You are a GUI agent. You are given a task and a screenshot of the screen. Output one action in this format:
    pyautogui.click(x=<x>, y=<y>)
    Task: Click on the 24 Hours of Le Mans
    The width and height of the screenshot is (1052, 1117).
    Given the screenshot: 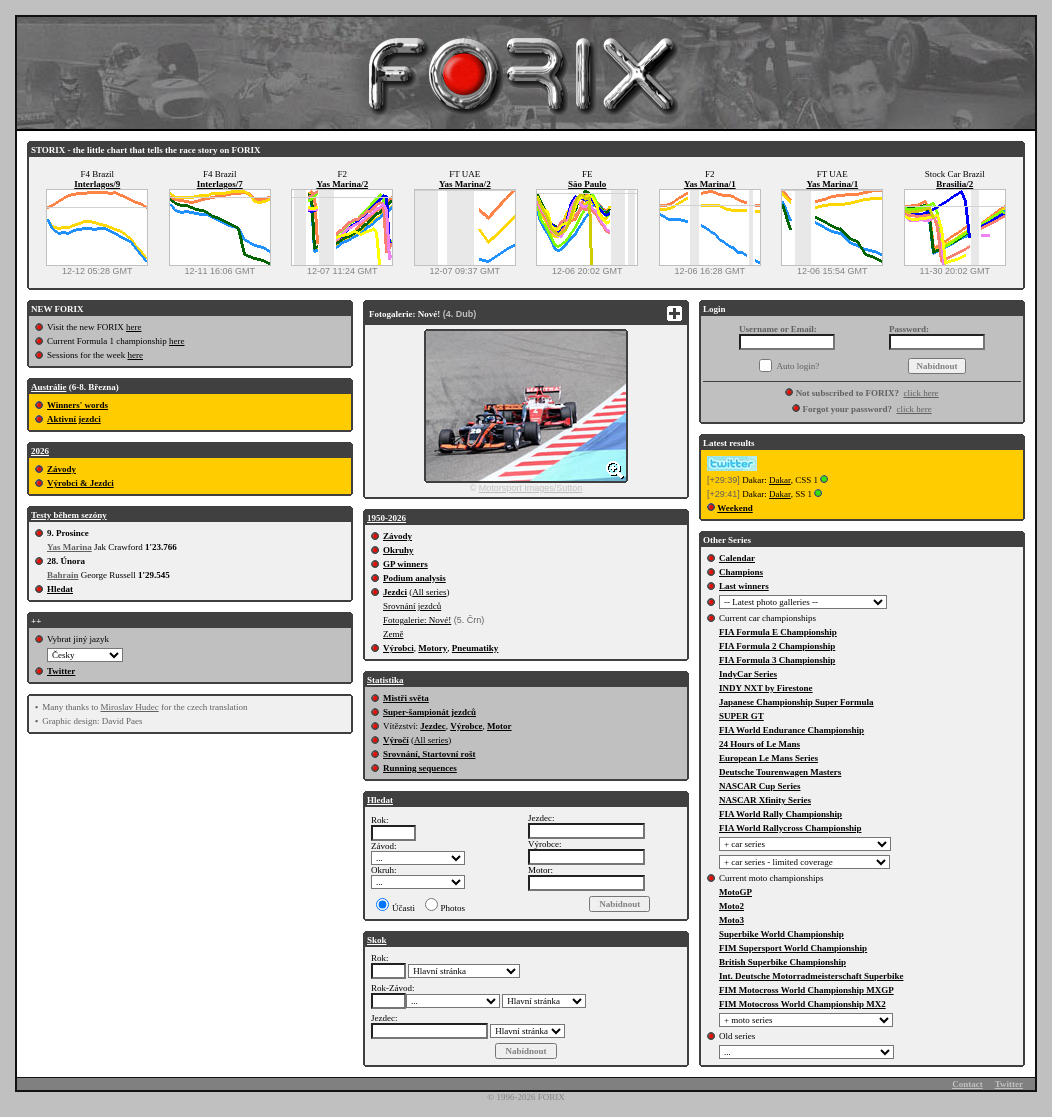 What is the action you would take?
    pyautogui.click(x=759, y=744)
    